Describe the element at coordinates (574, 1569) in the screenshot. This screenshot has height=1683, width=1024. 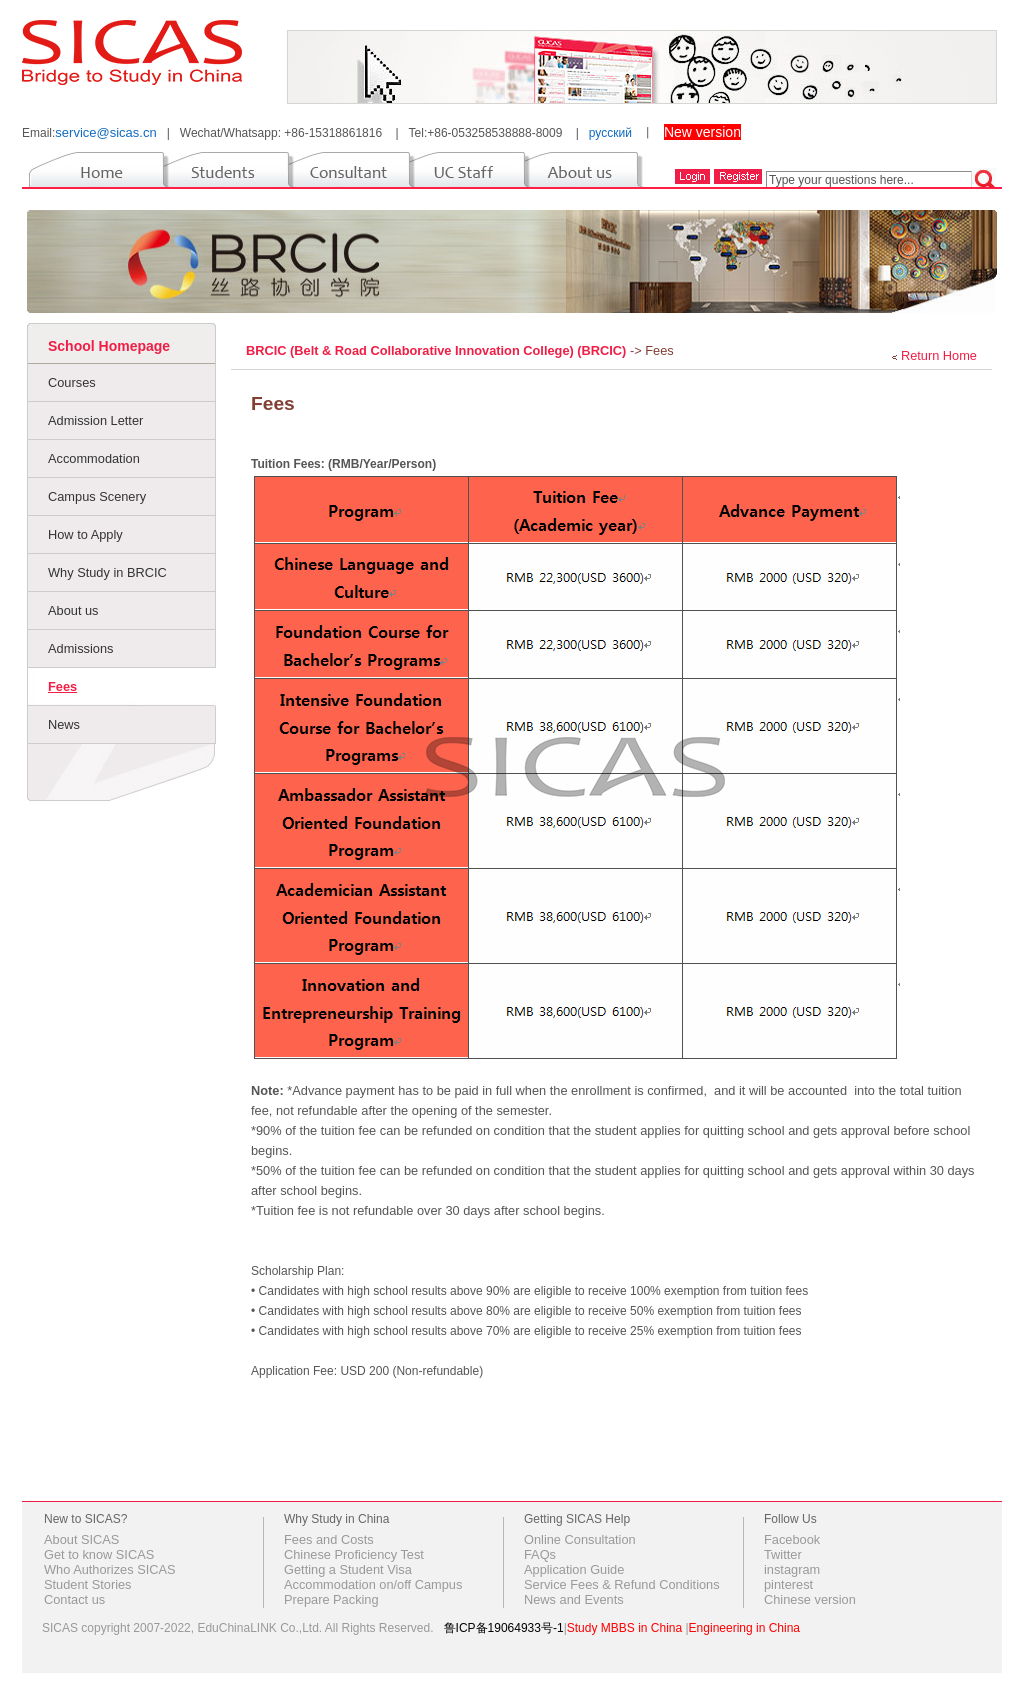
I see `Application Guide` at that location.